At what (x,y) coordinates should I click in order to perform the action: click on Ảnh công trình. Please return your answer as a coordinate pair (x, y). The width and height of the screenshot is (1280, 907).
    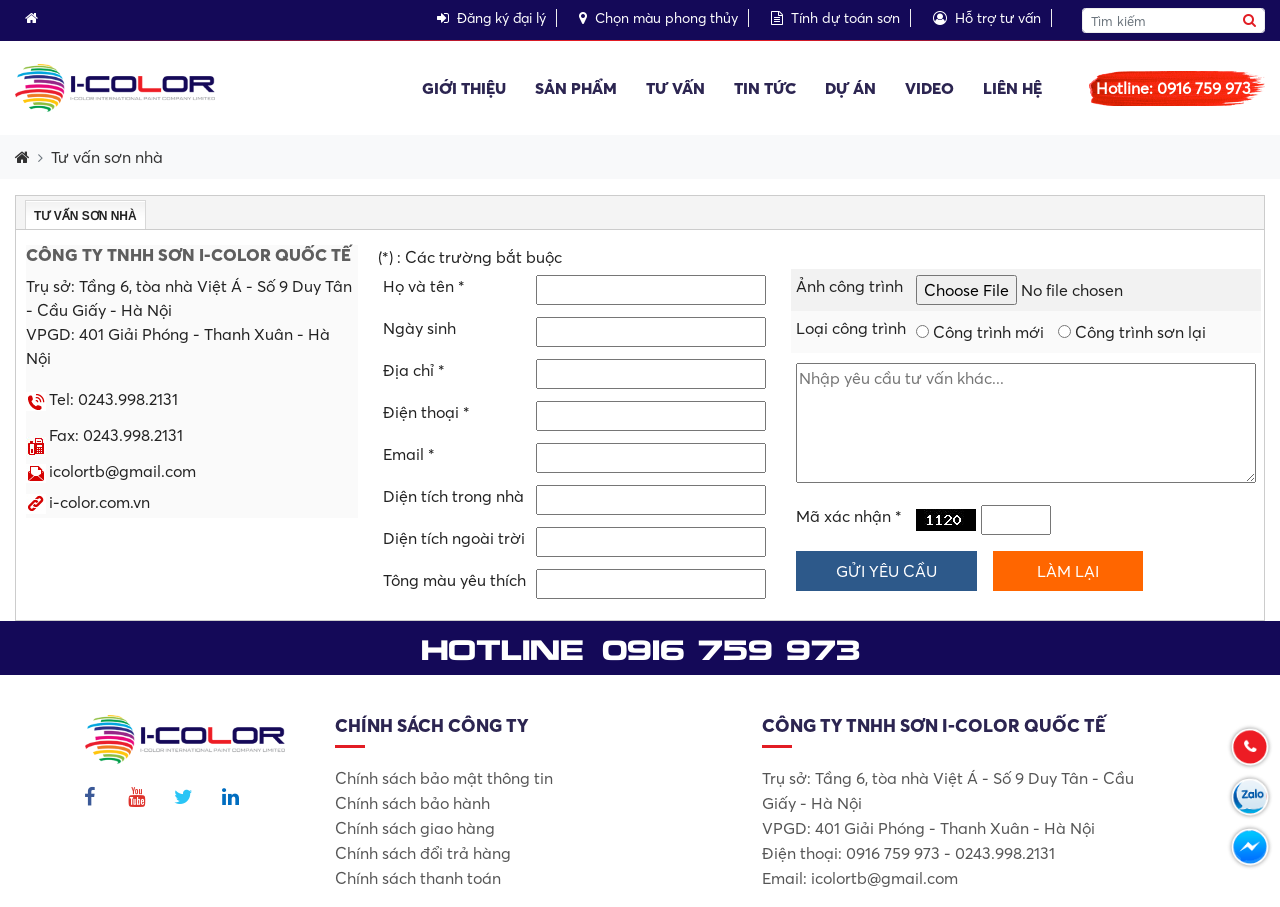
    Looking at the image, I should click on (849, 286).